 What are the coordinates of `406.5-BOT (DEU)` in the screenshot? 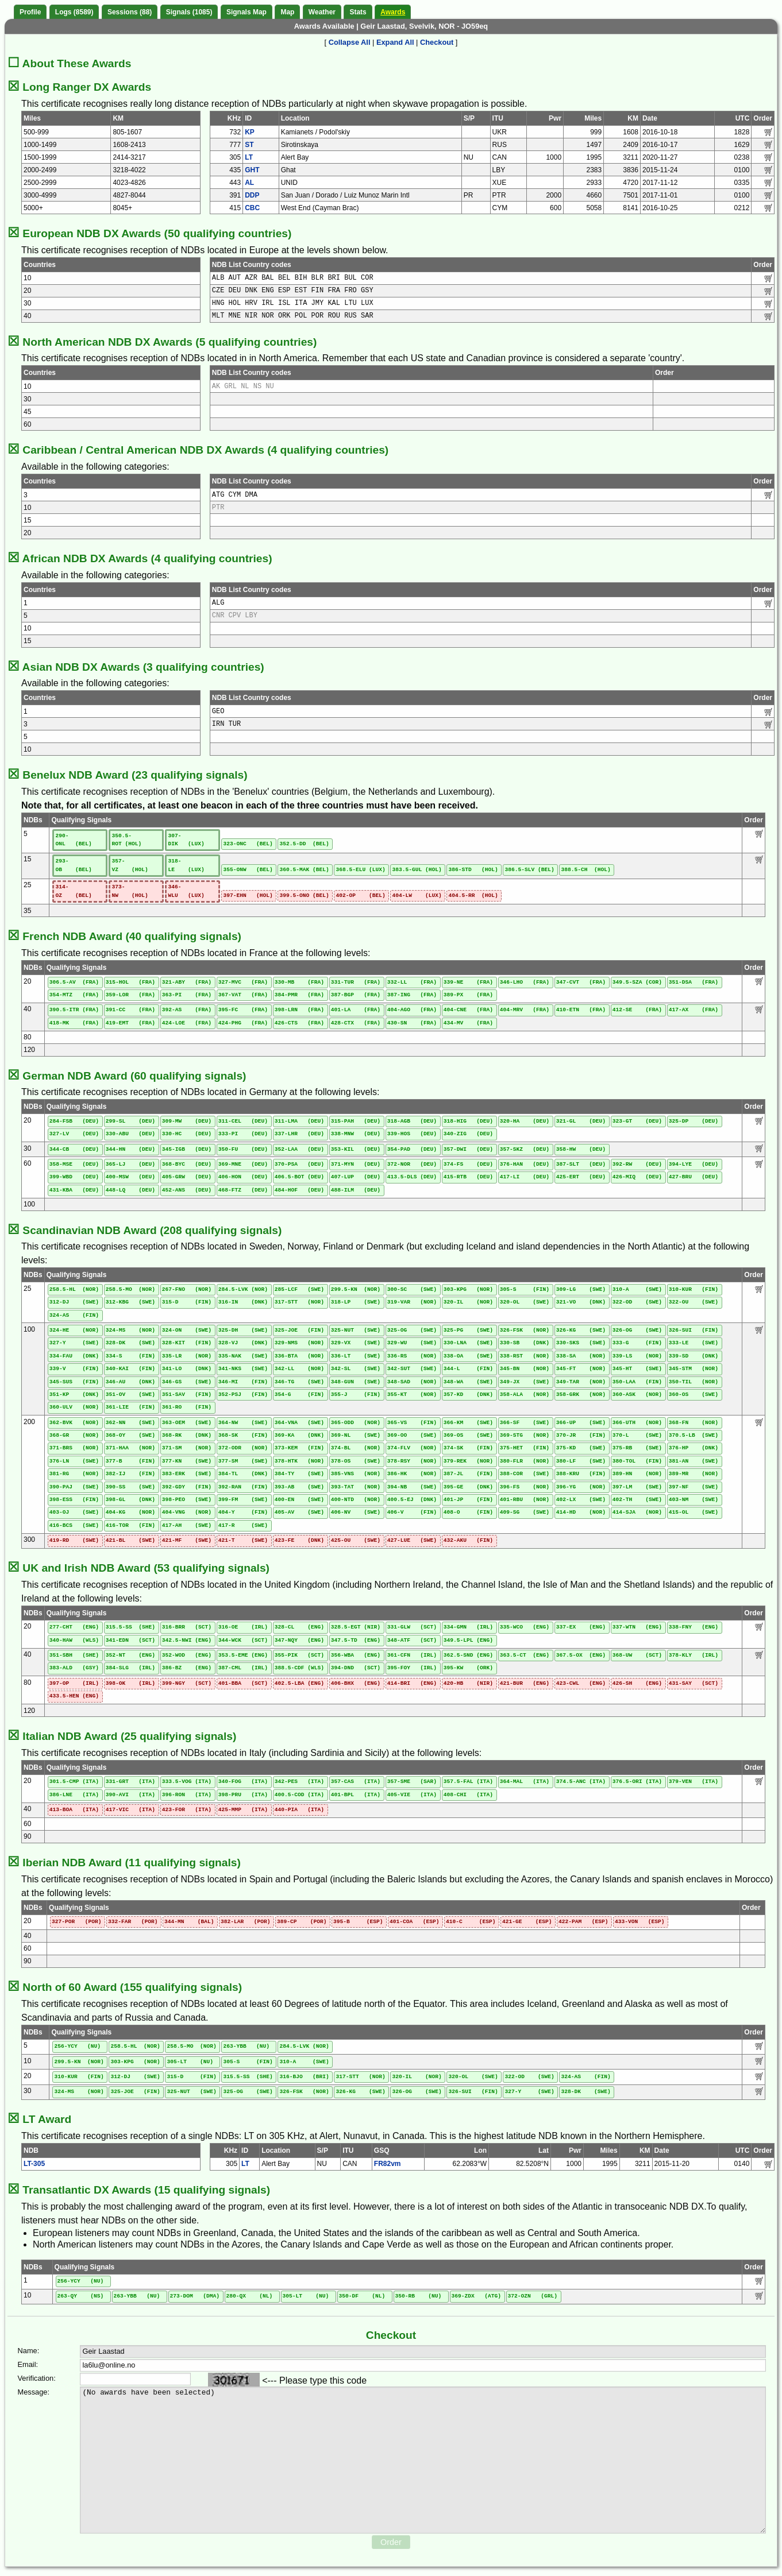 It's located at (299, 1177).